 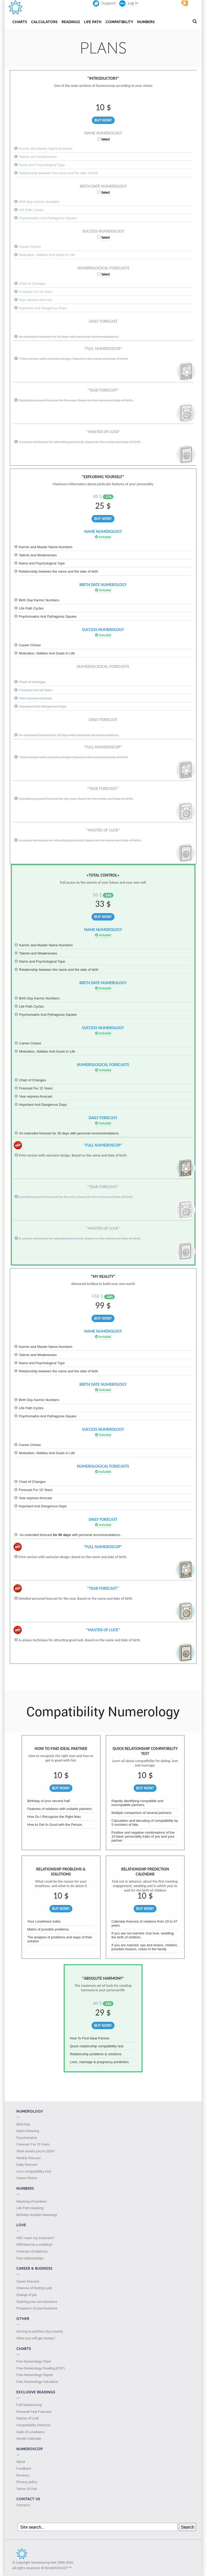 What do you see at coordinates (36, 2301) in the screenshot?
I see `Starting your own business` at bounding box center [36, 2301].